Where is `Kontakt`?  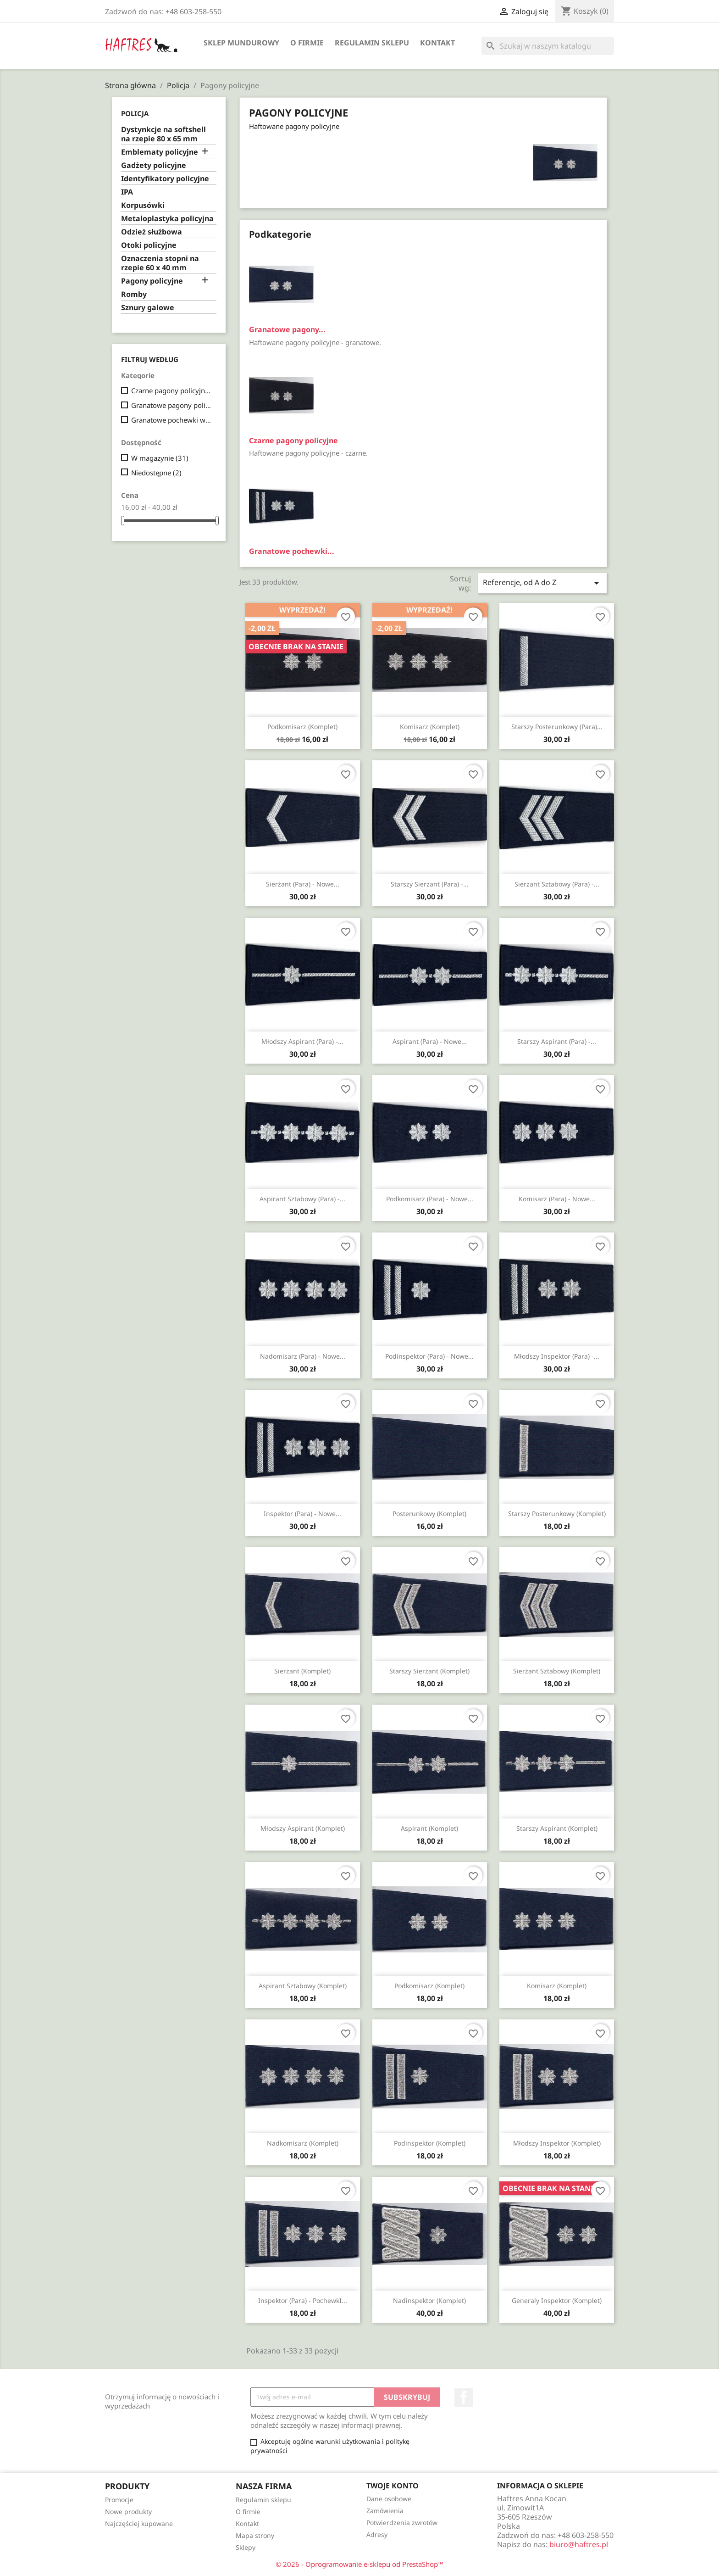 Kontakt is located at coordinates (437, 43).